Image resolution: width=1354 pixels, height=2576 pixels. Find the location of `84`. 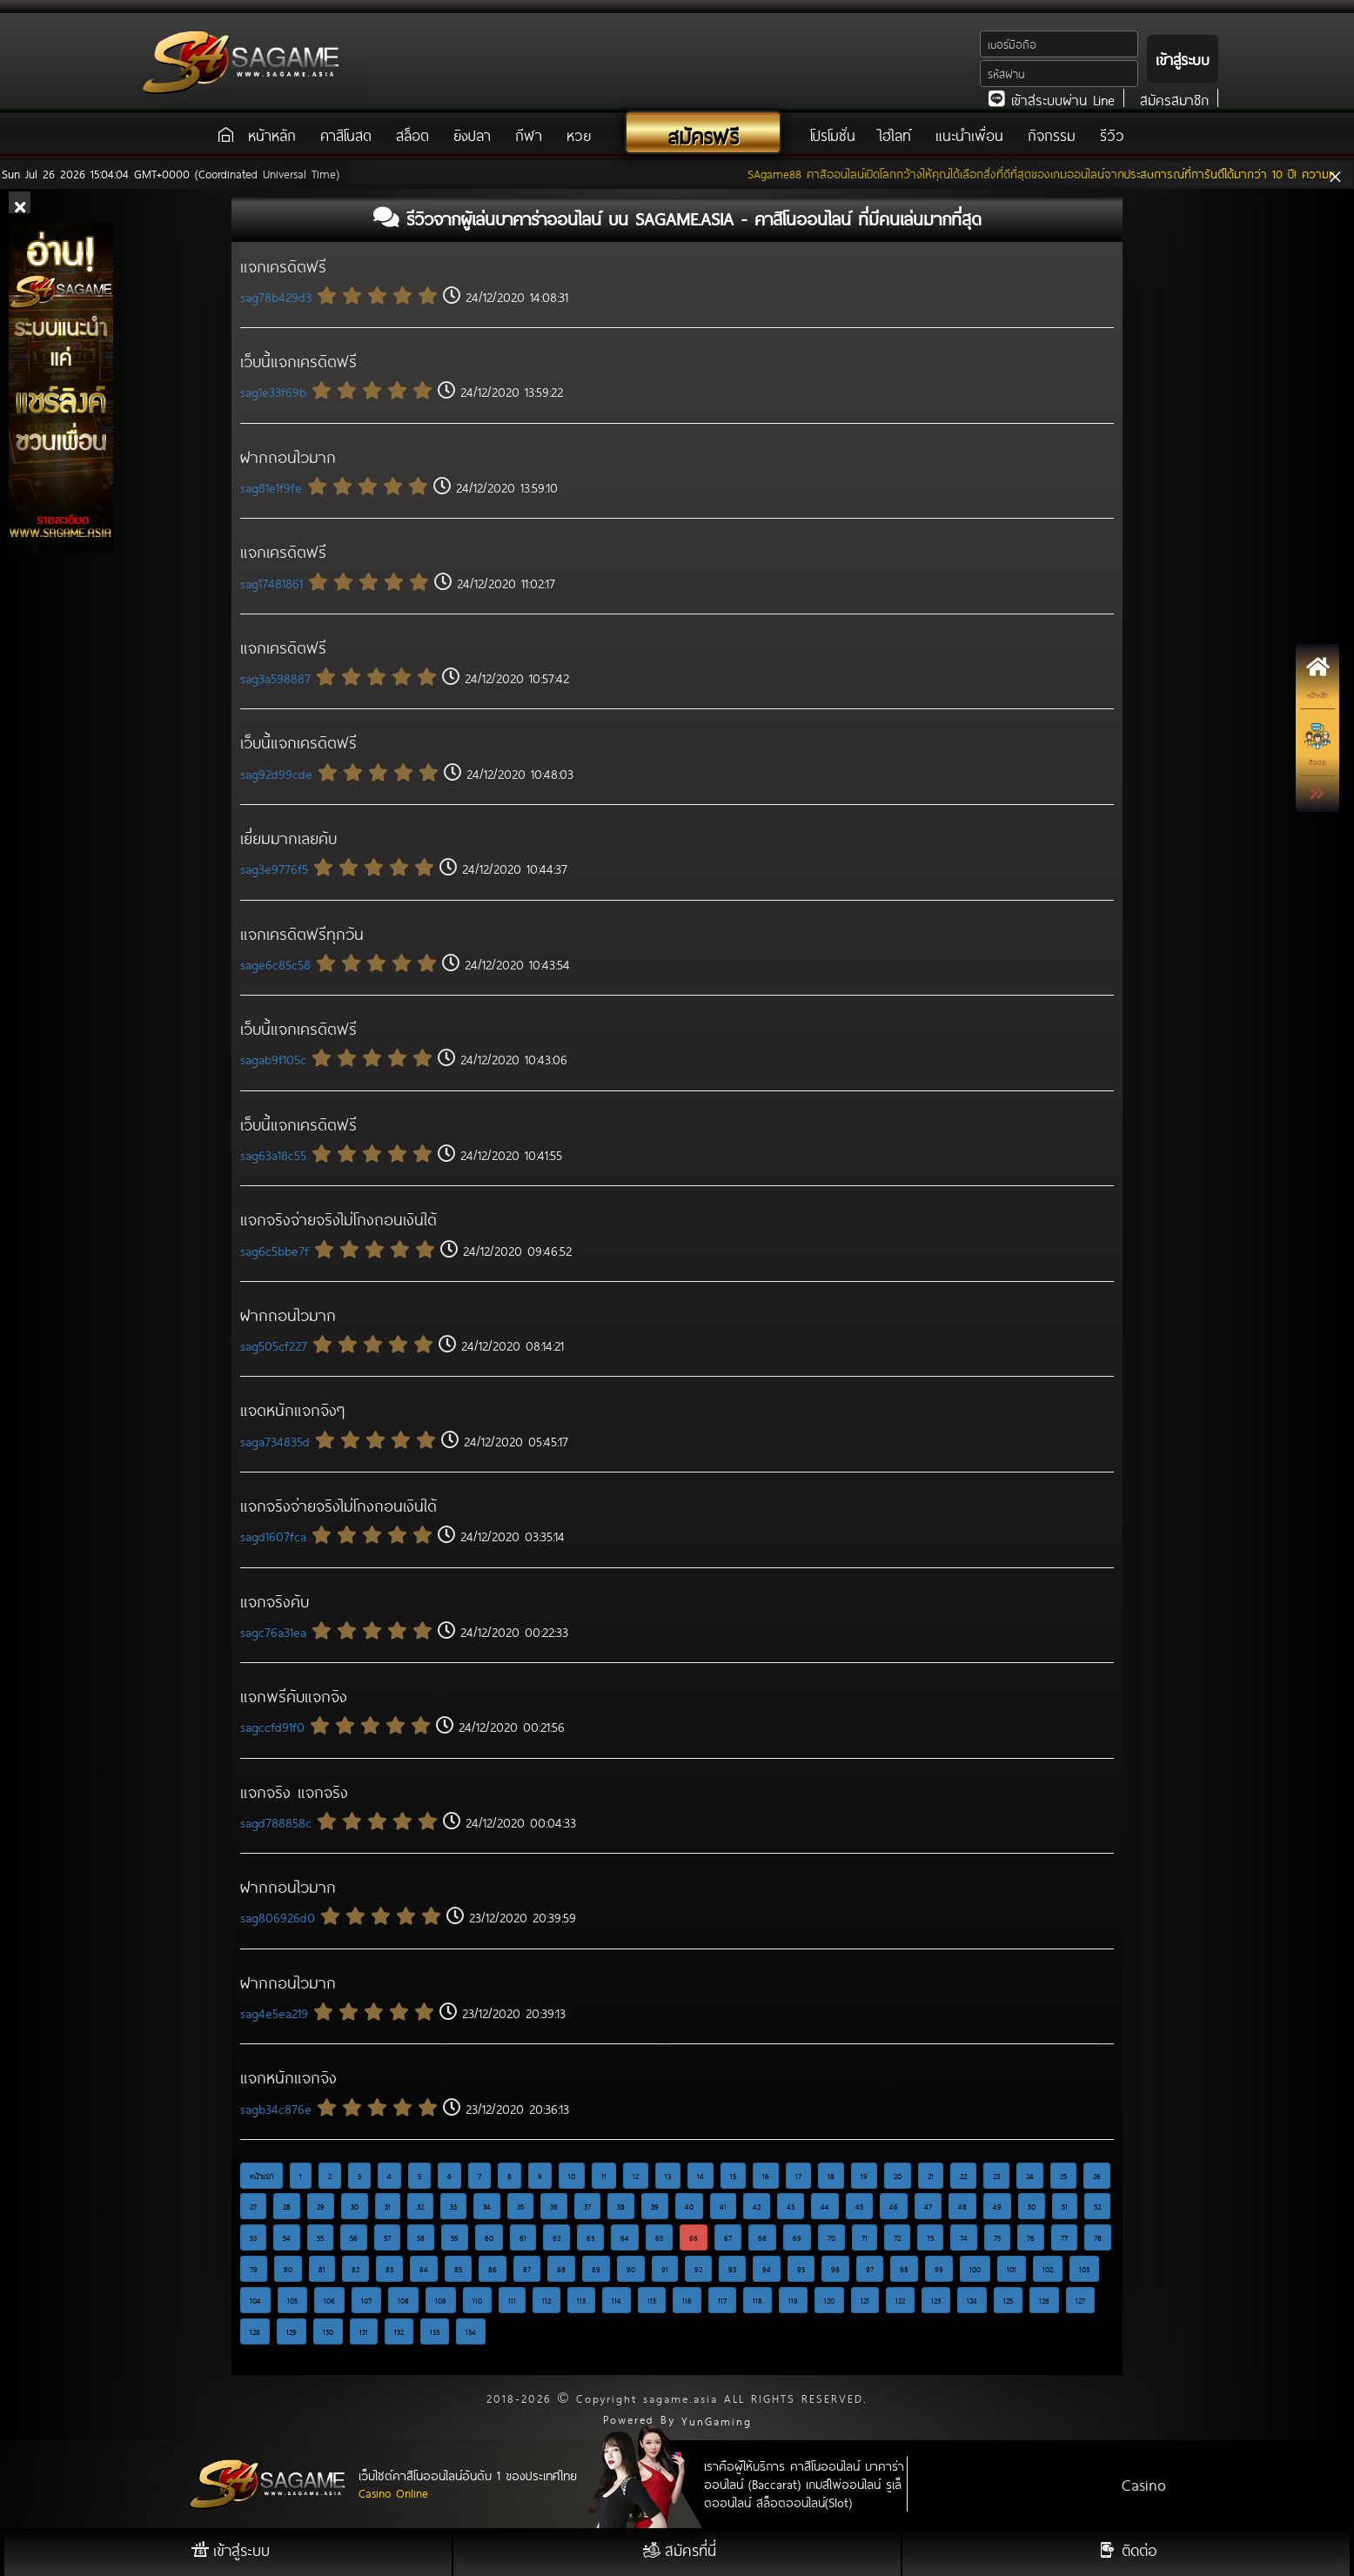

84 is located at coordinates (423, 2269).